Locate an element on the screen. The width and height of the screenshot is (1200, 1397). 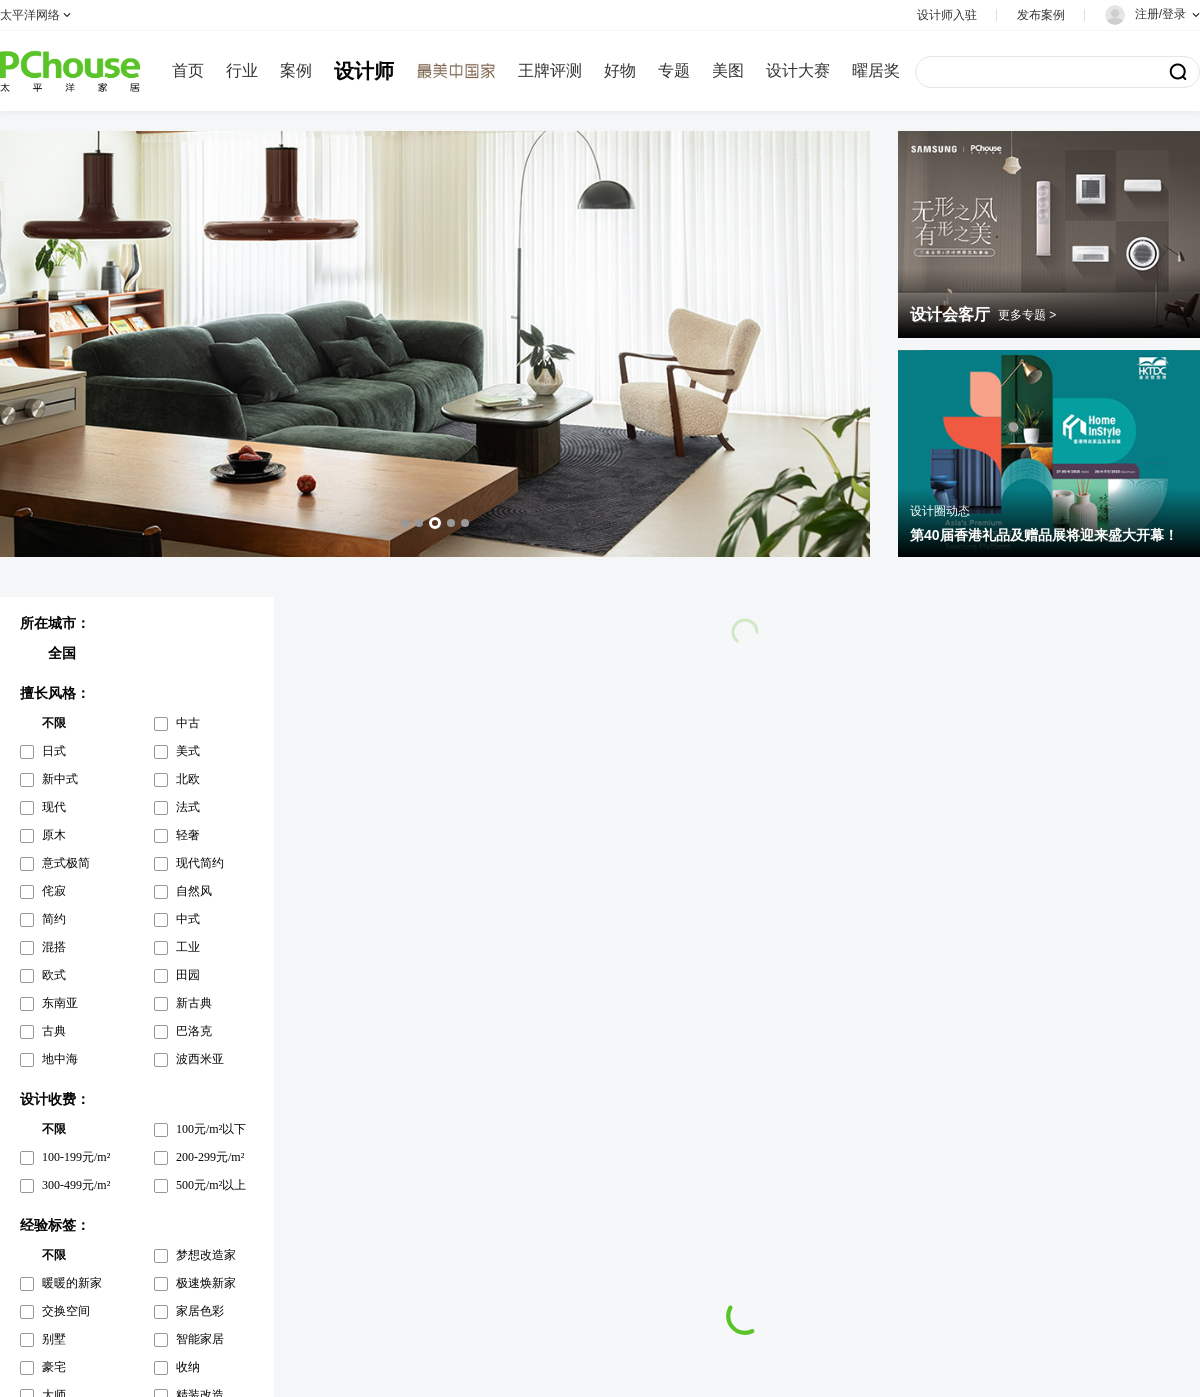
设计师 is located at coordinates (364, 71).